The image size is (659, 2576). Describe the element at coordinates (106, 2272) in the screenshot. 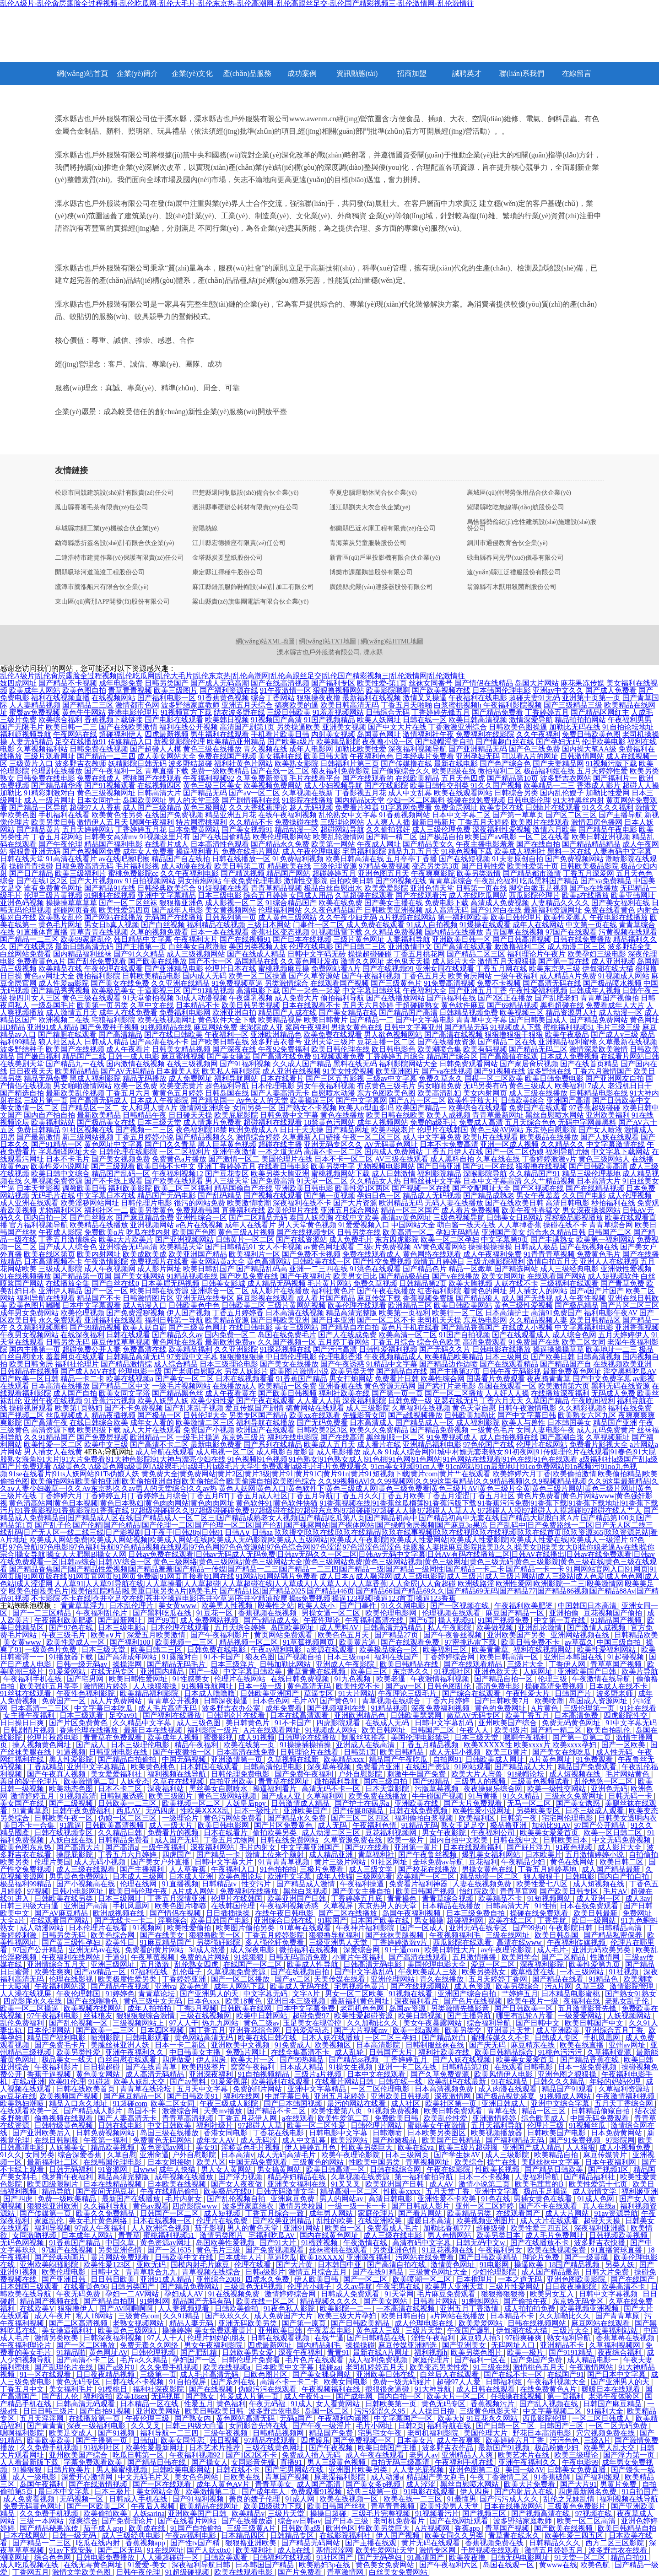

I see `日韩中文` at that location.